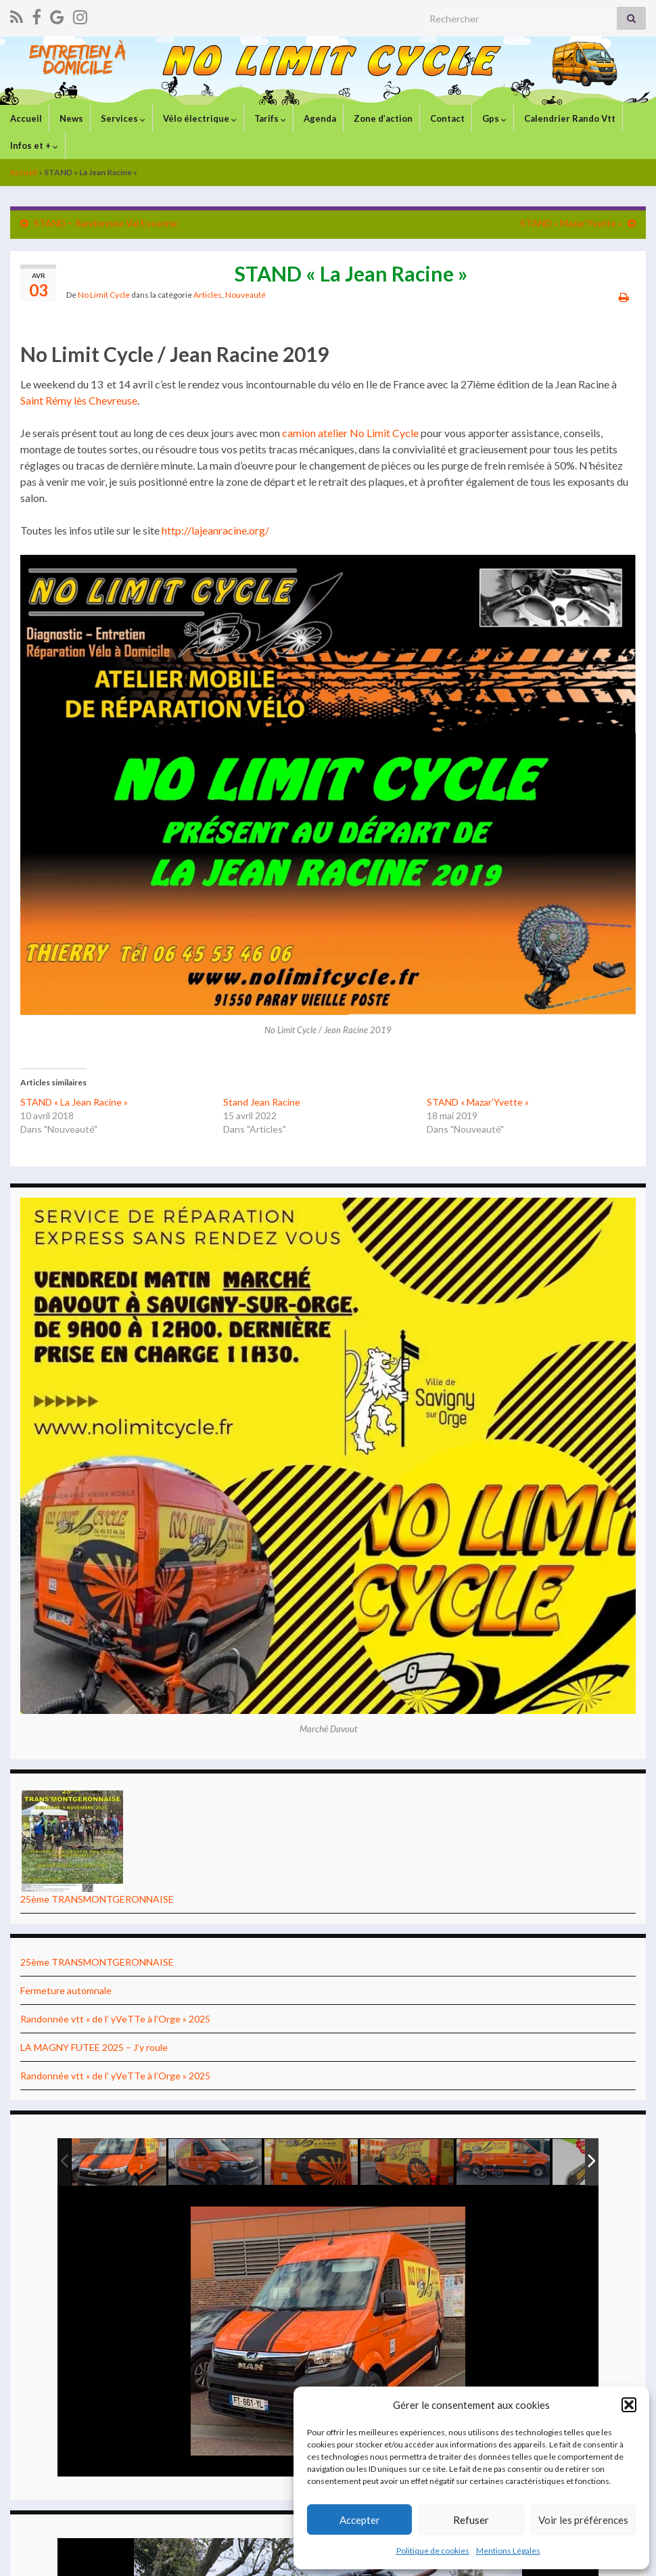  I want to click on http://lajeanracine.org/, so click(215, 530).